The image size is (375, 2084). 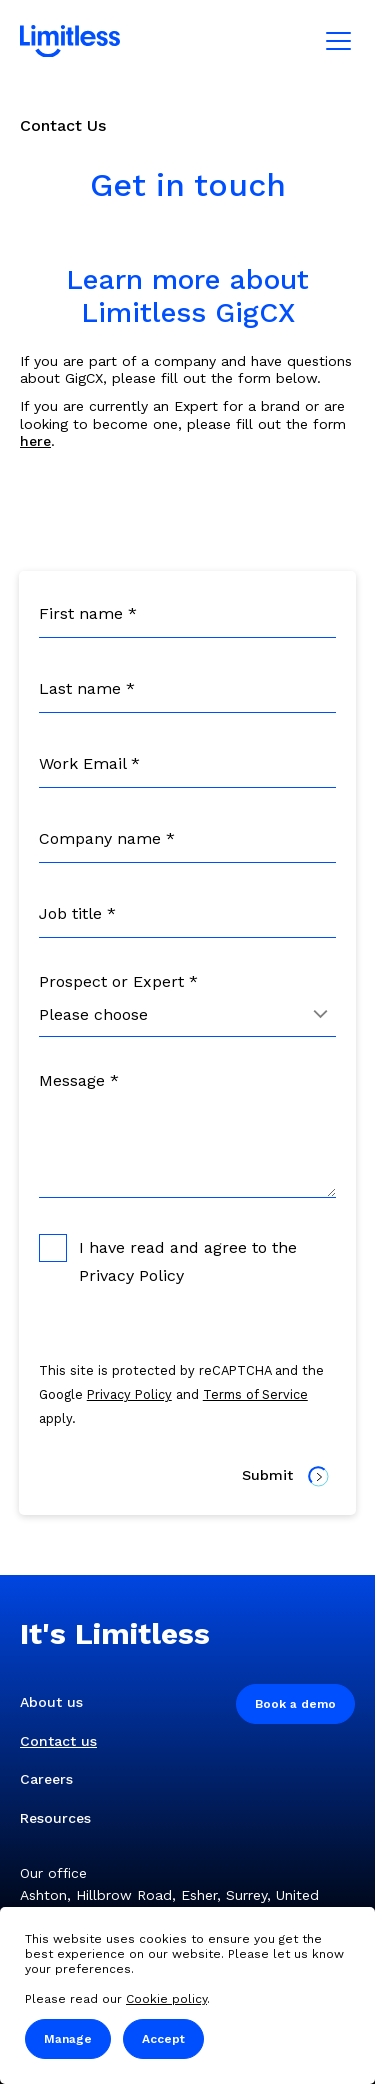 I want to click on I have read and agree to the, so click(x=168, y=1259).